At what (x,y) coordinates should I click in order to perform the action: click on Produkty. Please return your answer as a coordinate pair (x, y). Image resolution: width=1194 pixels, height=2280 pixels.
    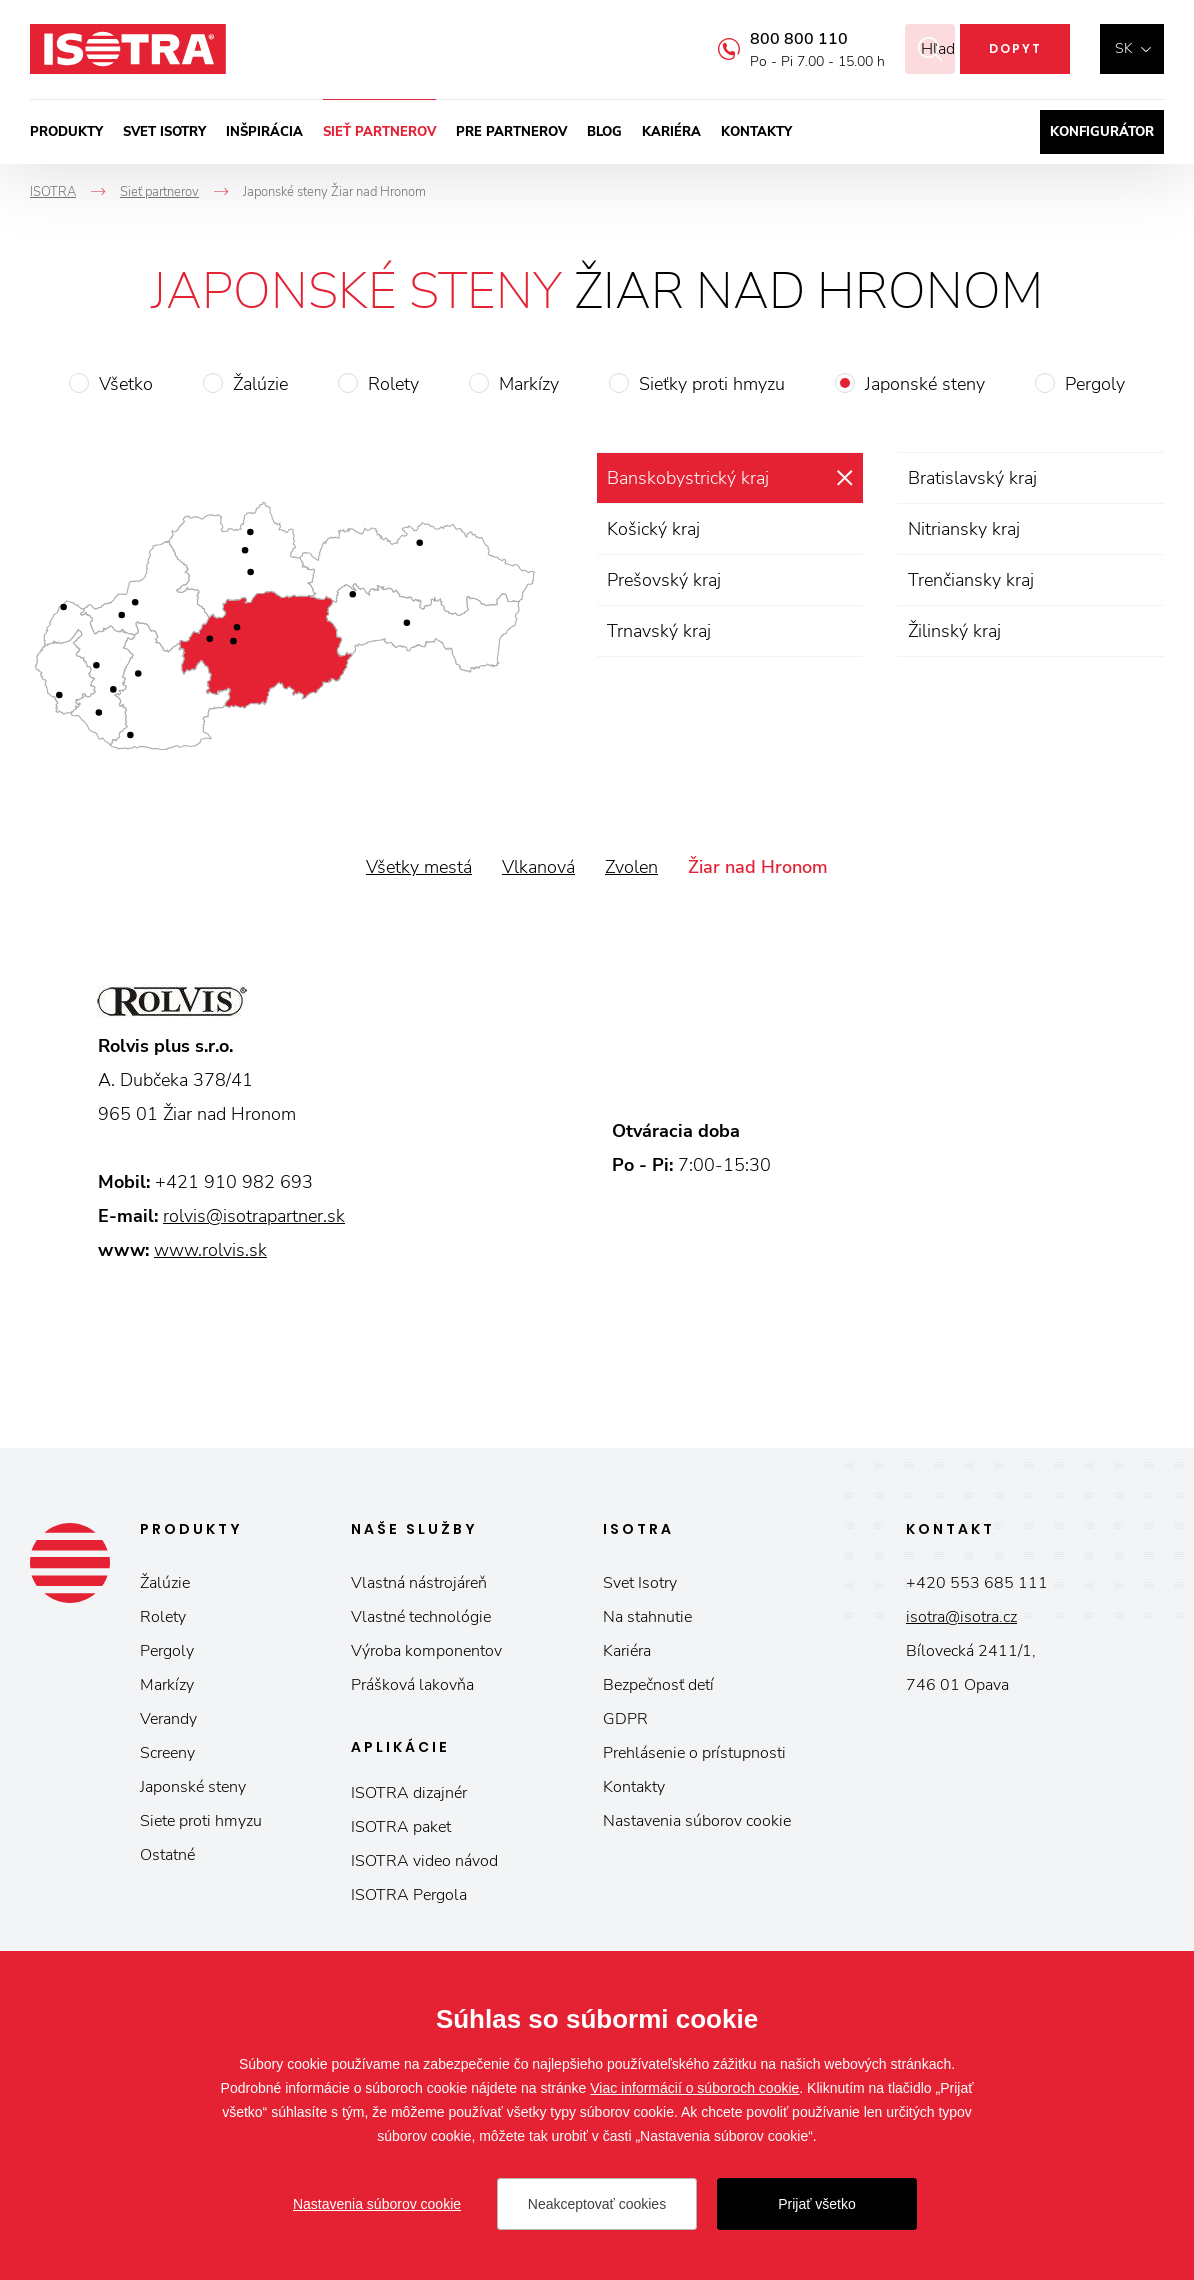
    Looking at the image, I should click on (66, 132).